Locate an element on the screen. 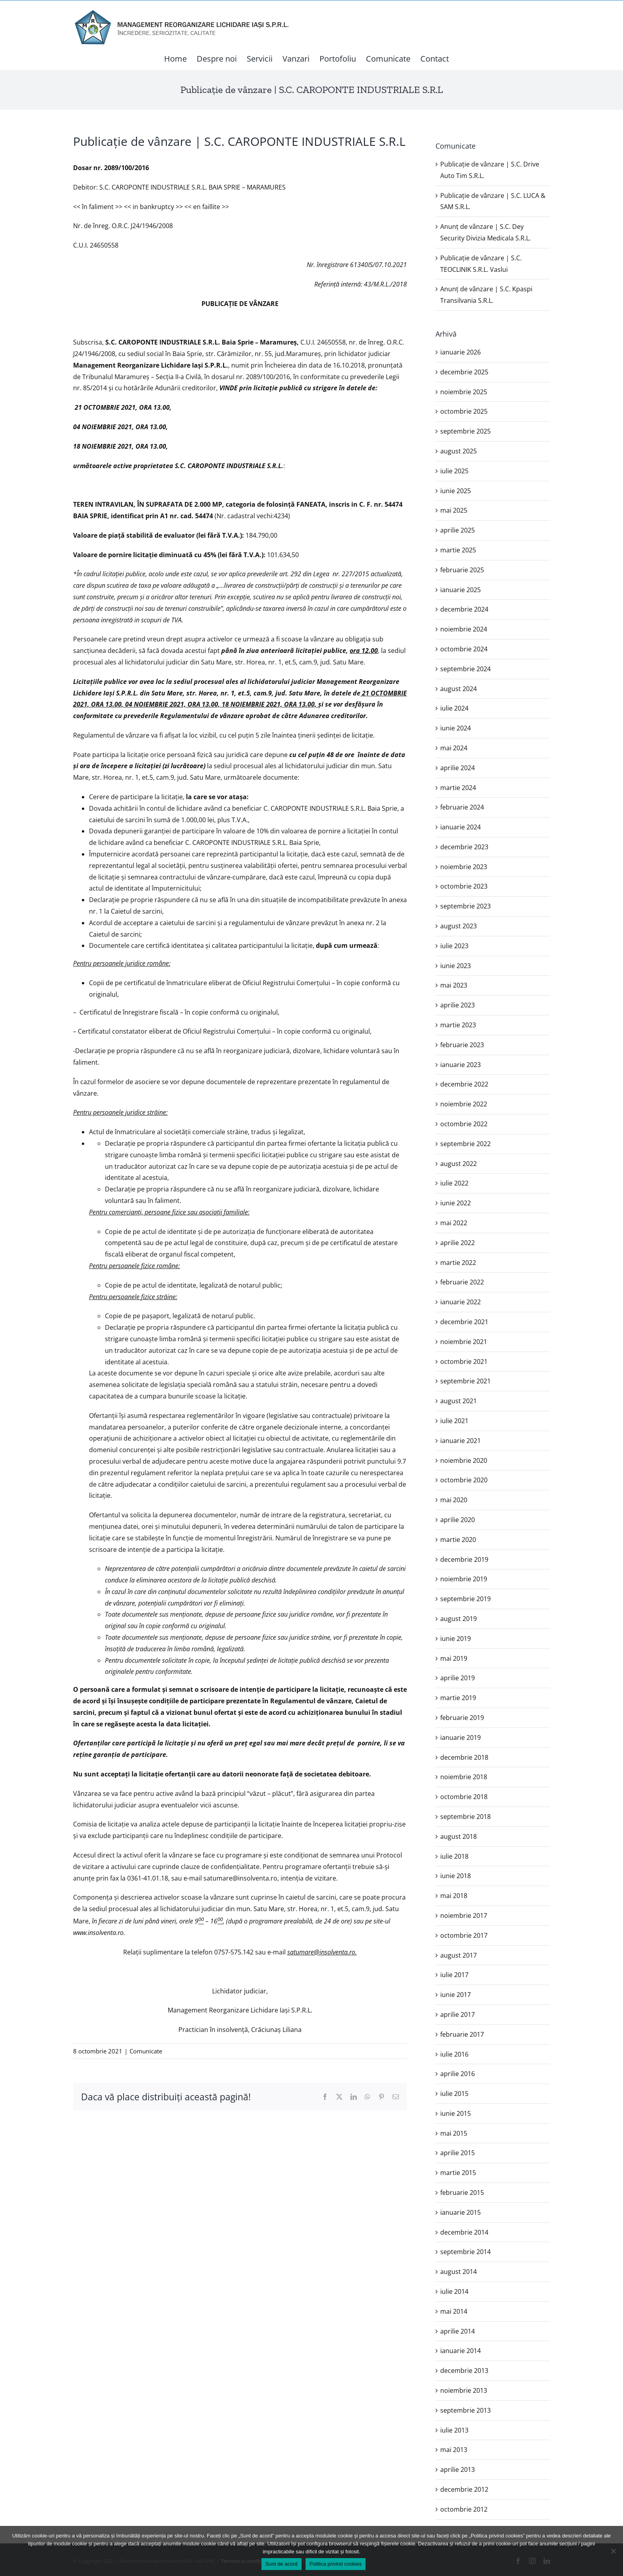 This screenshot has height=2576, width=623. decembrie 2024 is located at coordinates (464, 609).